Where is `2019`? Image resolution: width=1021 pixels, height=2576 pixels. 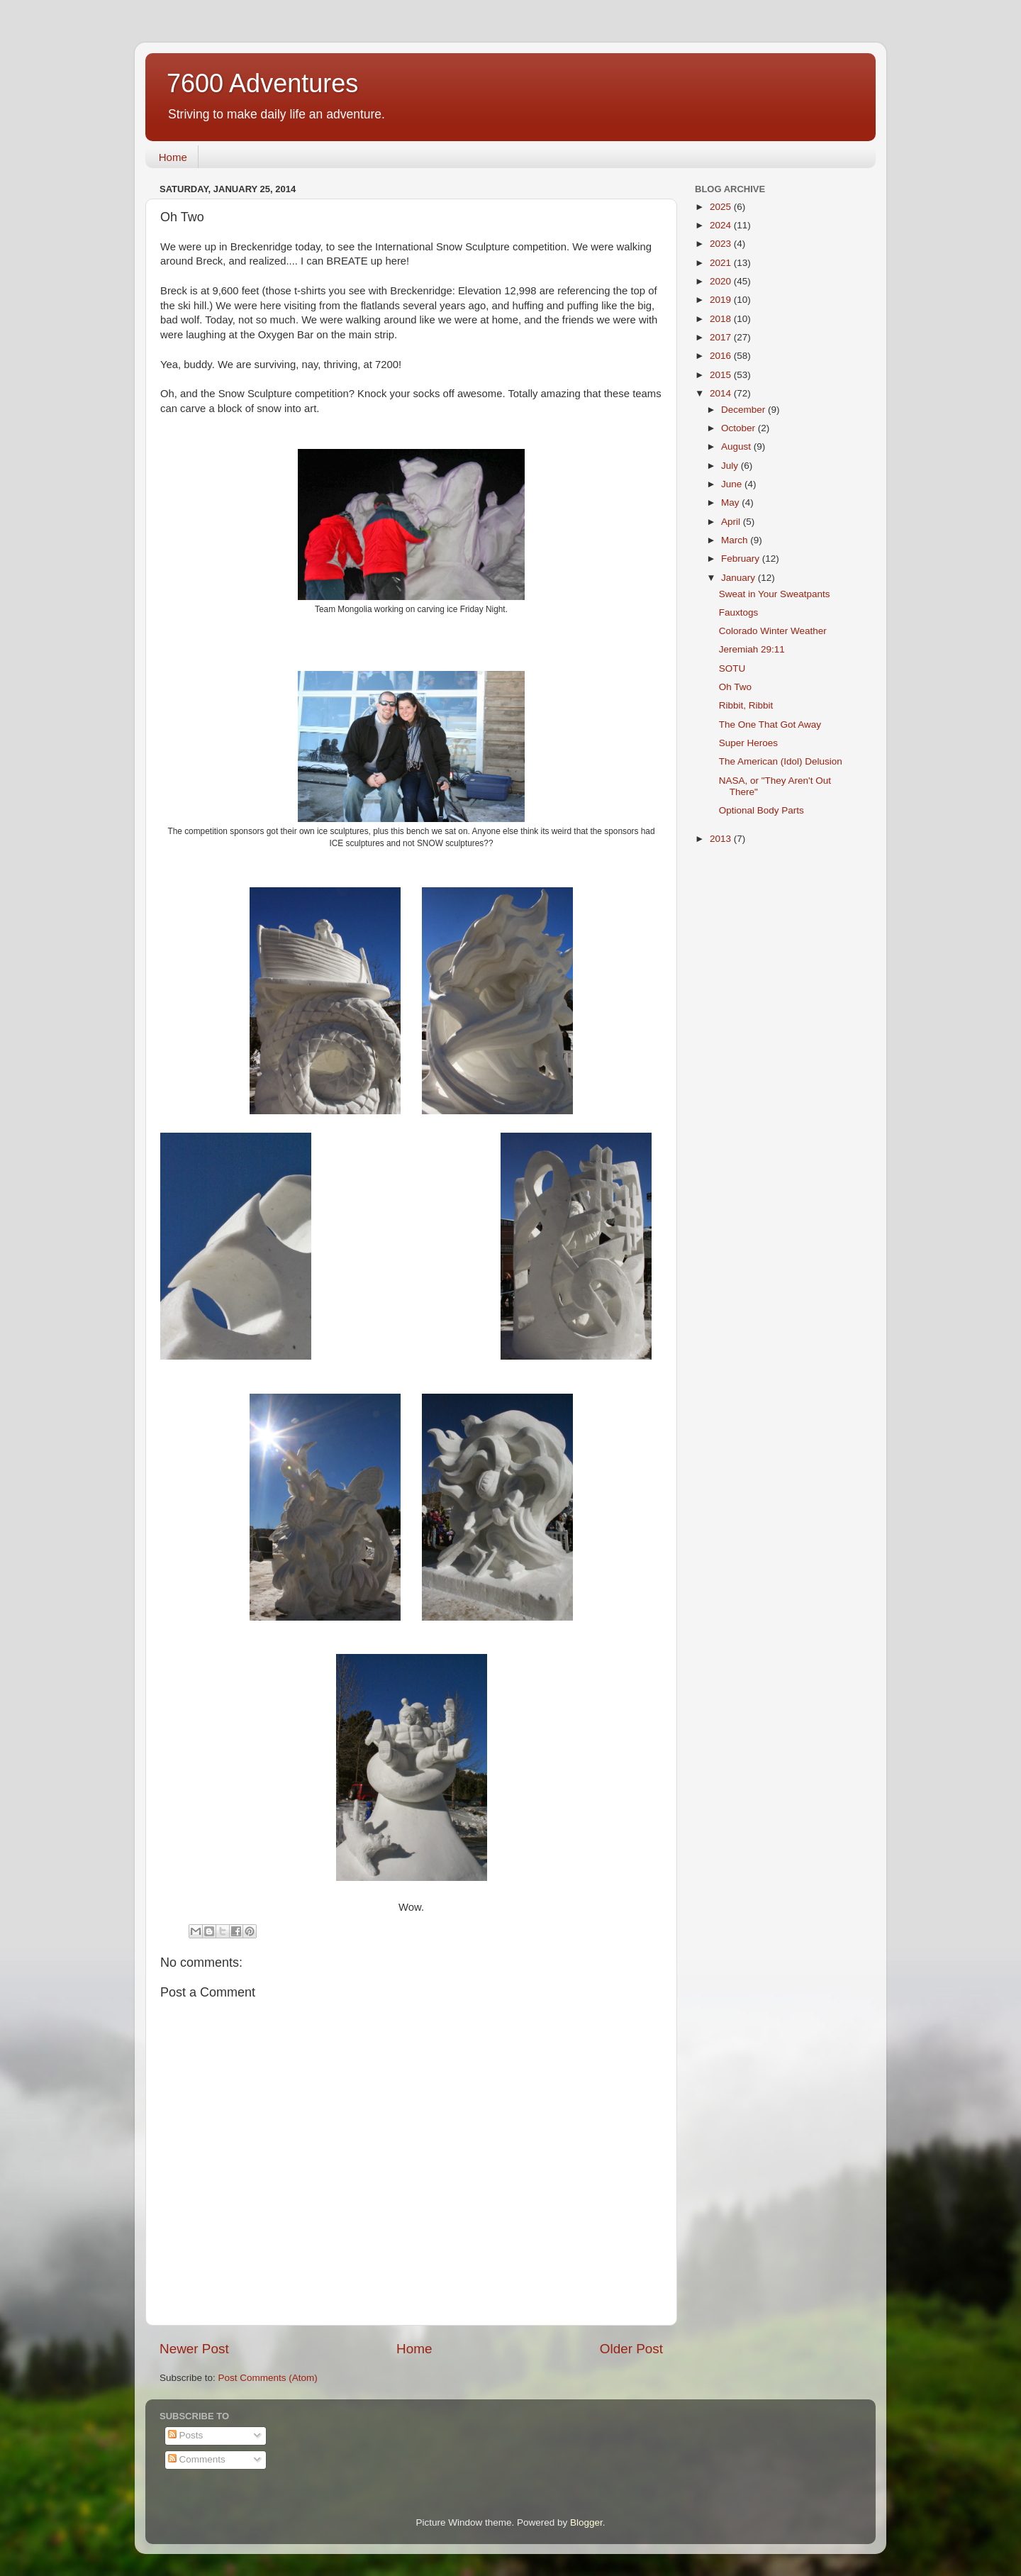 2019 is located at coordinates (722, 299).